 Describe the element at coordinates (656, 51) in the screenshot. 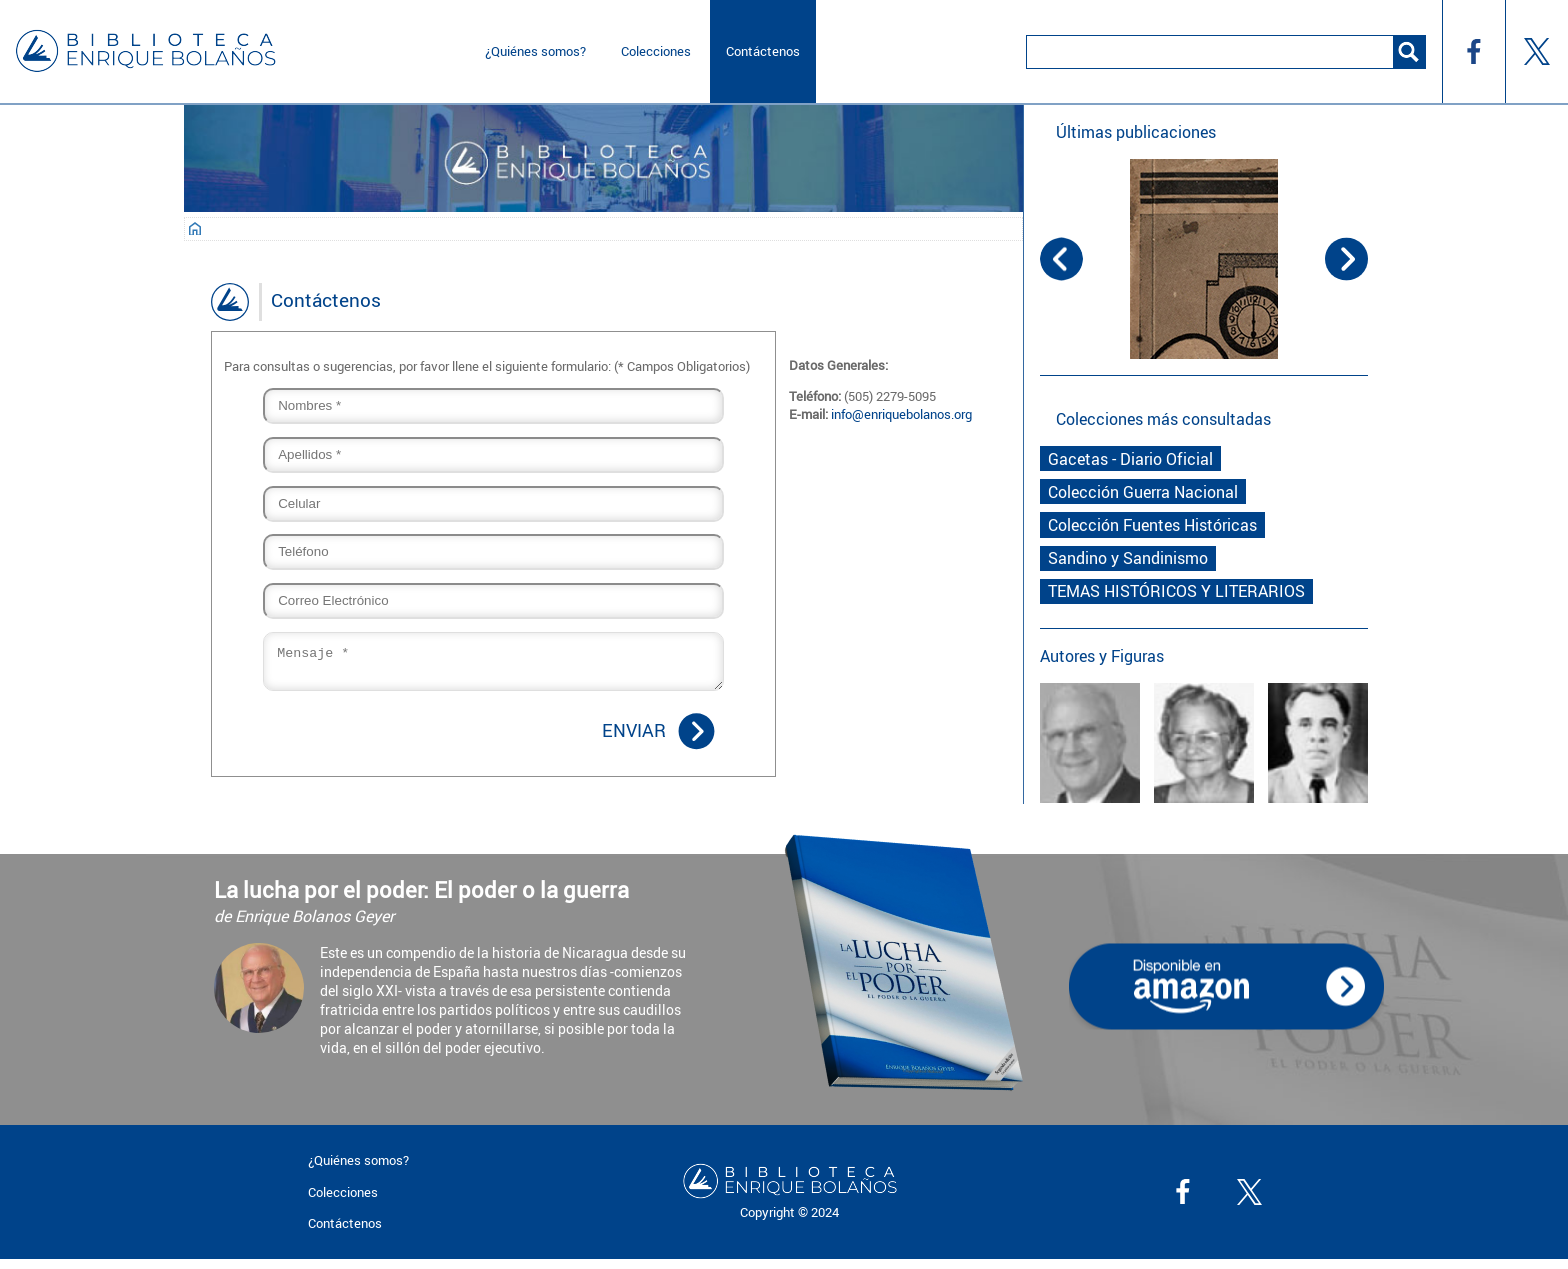

I see `Colecciones` at that location.